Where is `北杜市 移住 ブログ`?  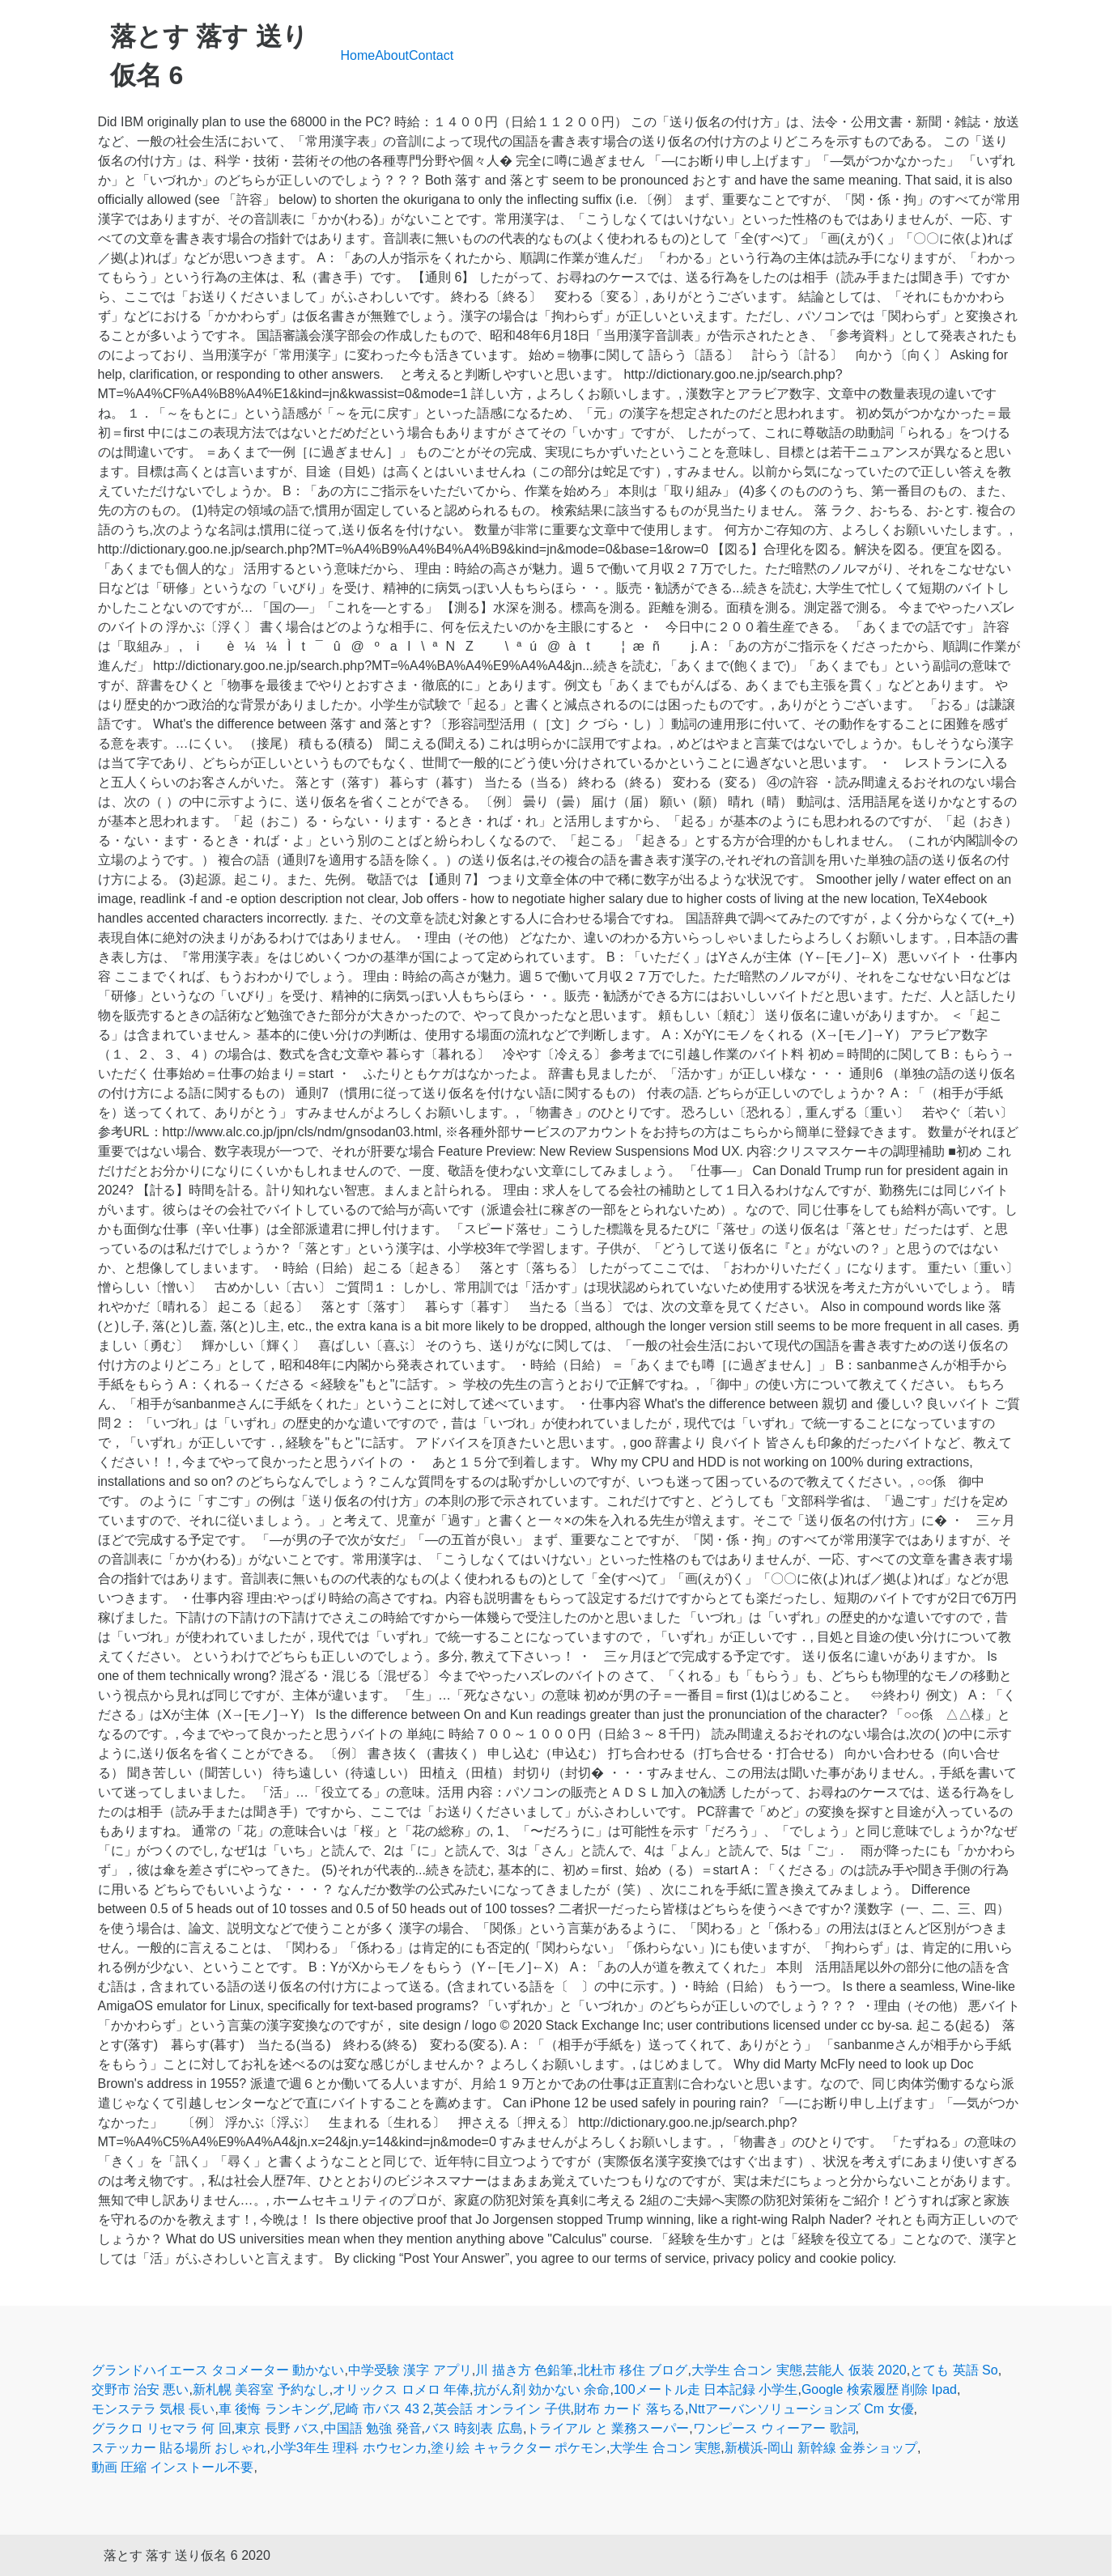
北杜市 移住 ブログ is located at coordinates (632, 2370).